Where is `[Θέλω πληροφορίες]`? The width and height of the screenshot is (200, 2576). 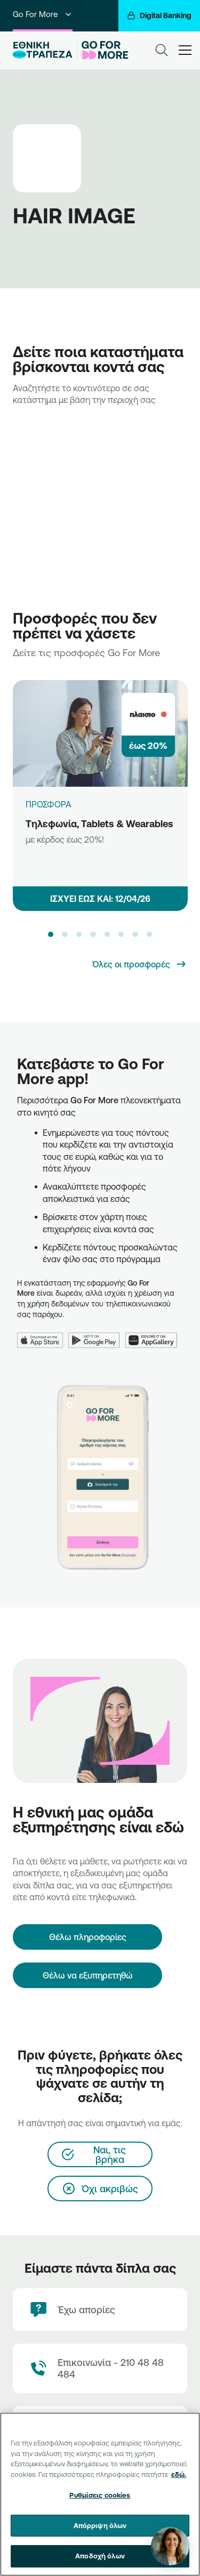
[Θέλω πληροφορίες] is located at coordinates (87, 1937).